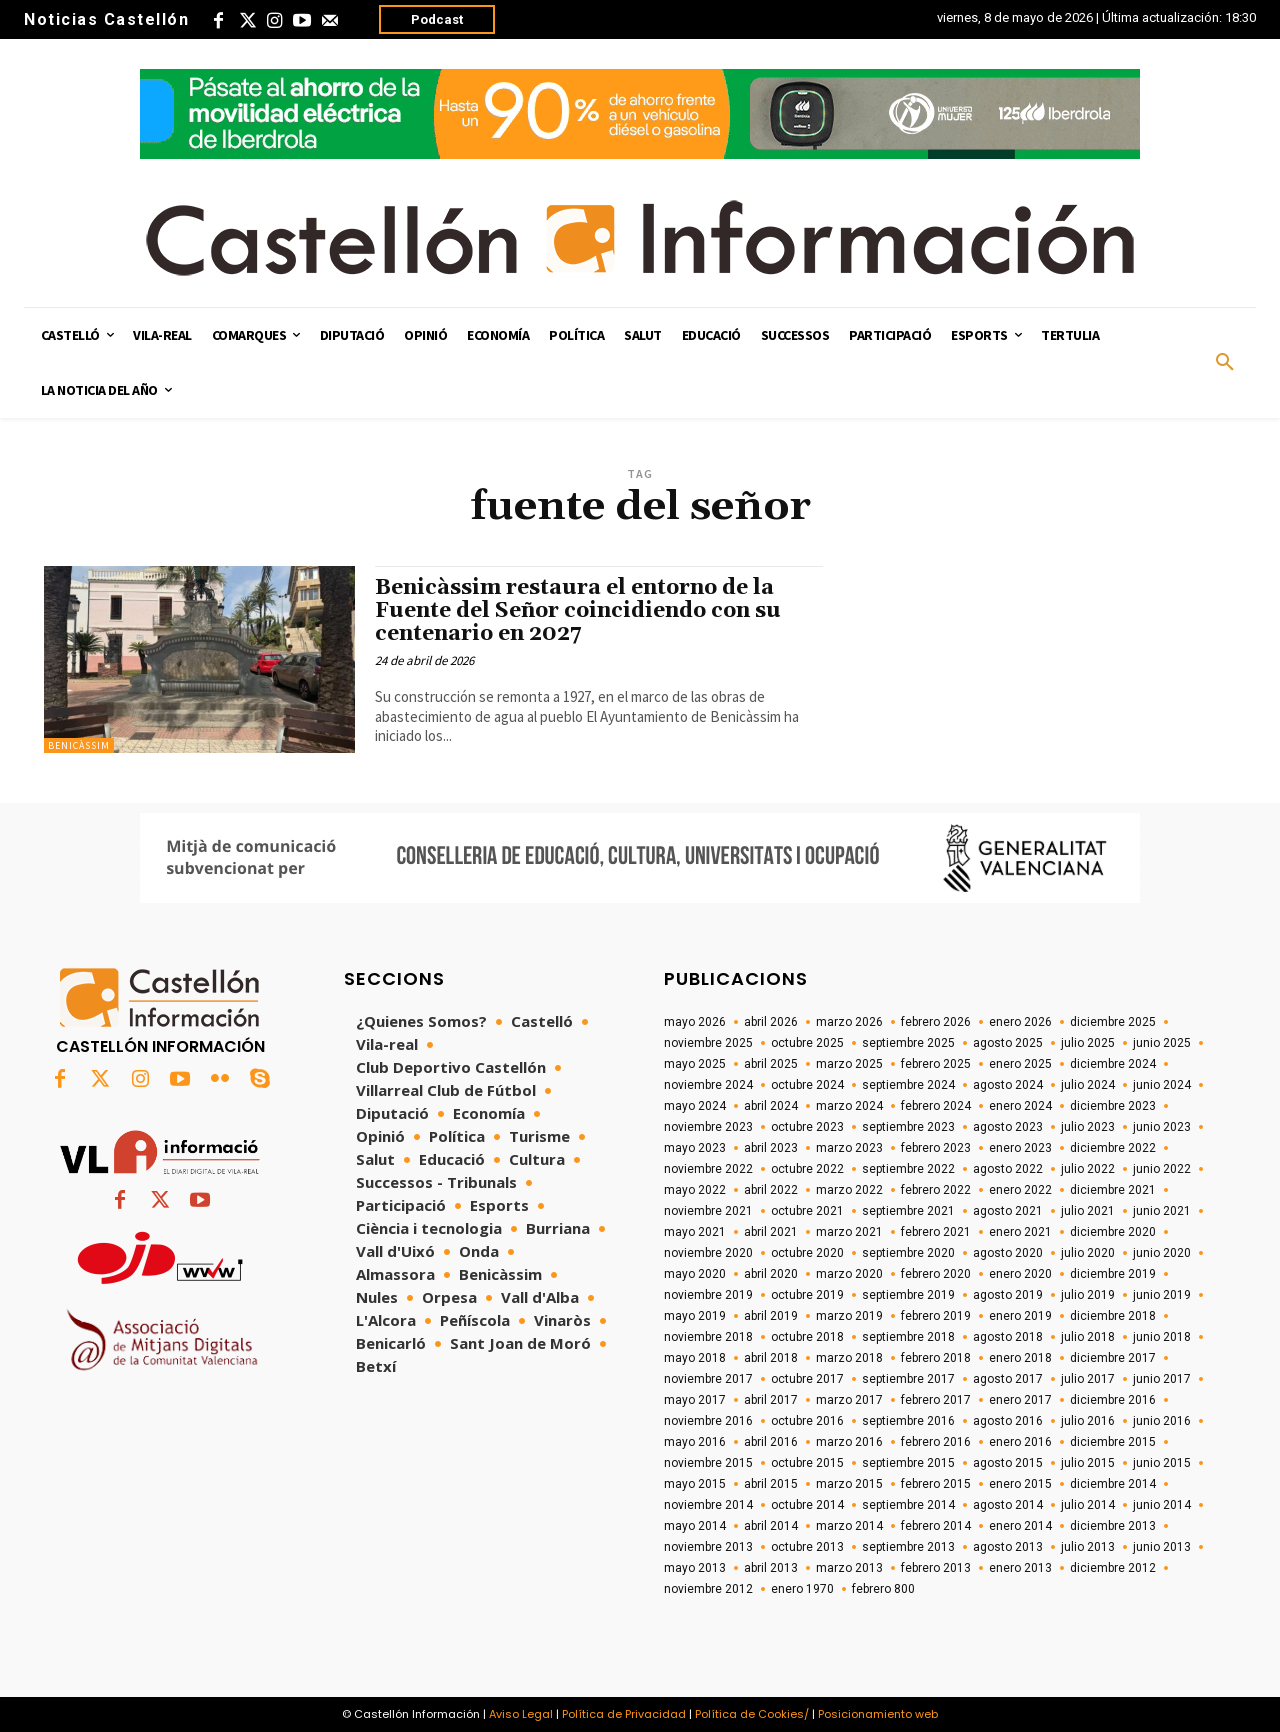 This screenshot has width=1280, height=1732. I want to click on agosto 2013, so click(1008, 1547).